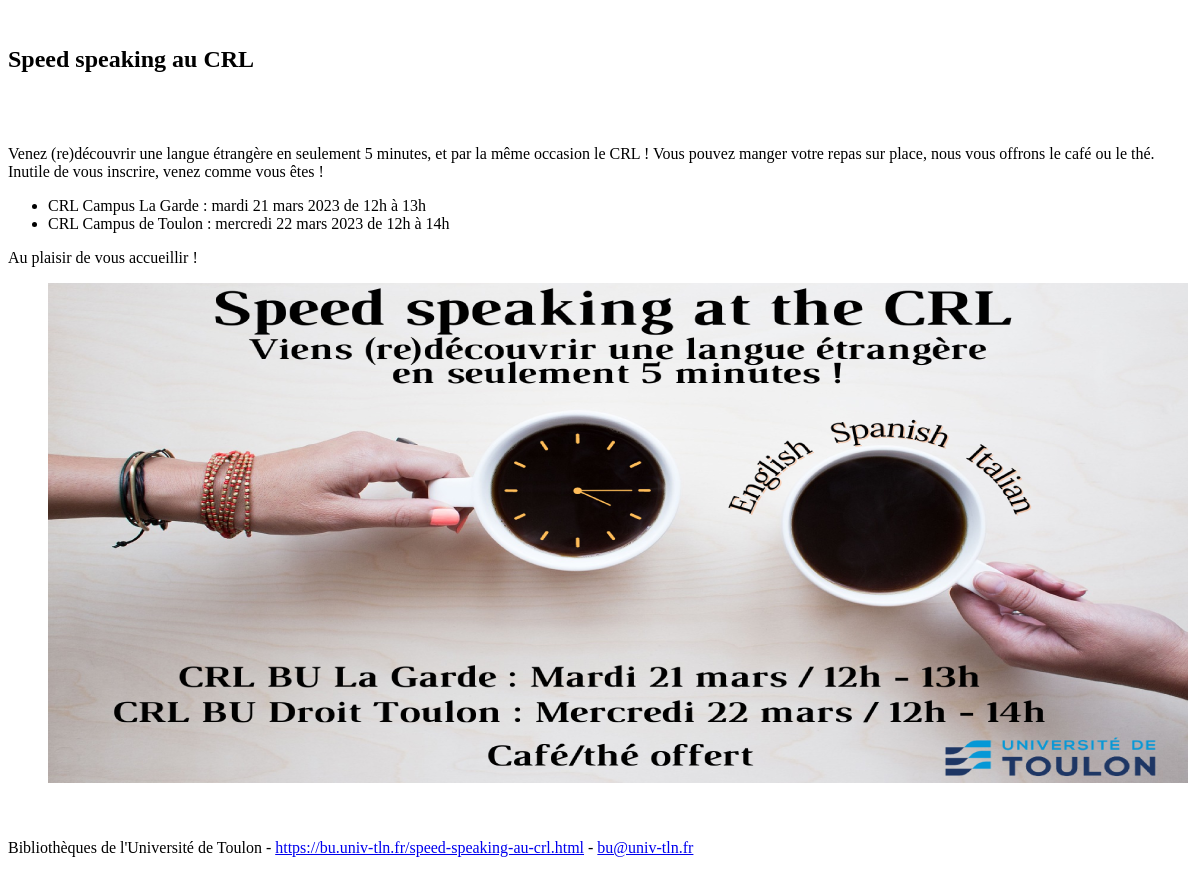  Describe the element at coordinates (645, 847) in the screenshot. I see `bu@univ-tln.fr` at that location.